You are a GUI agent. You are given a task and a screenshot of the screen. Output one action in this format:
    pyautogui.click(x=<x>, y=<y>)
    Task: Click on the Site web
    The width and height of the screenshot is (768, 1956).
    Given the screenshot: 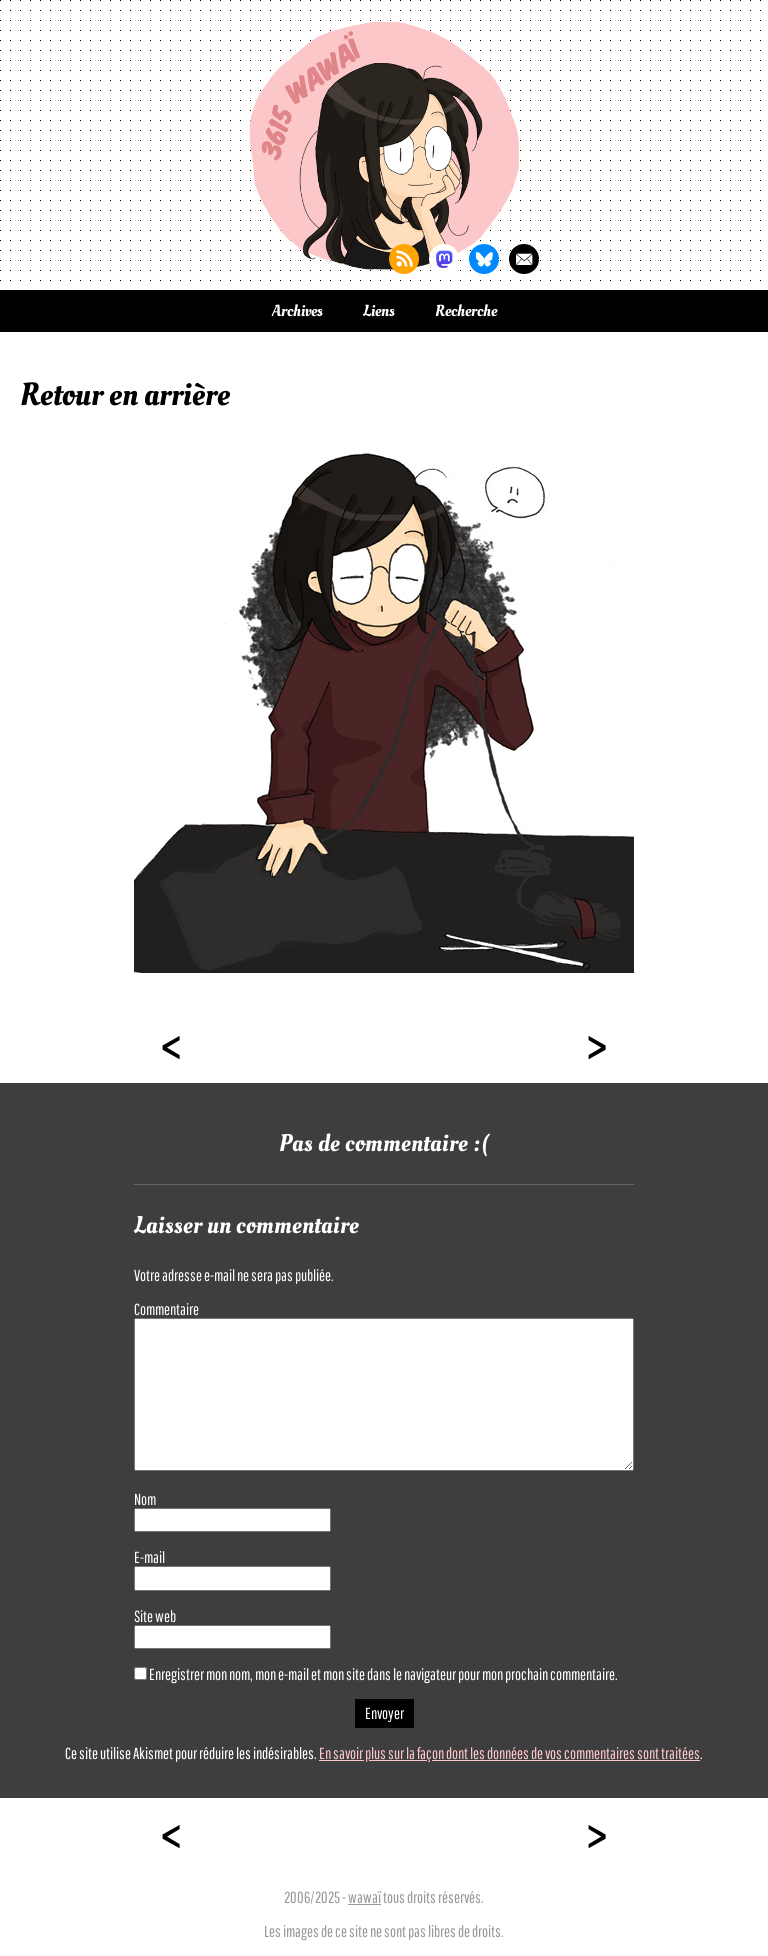 What is the action you would take?
    pyautogui.click(x=155, y=1616)
    